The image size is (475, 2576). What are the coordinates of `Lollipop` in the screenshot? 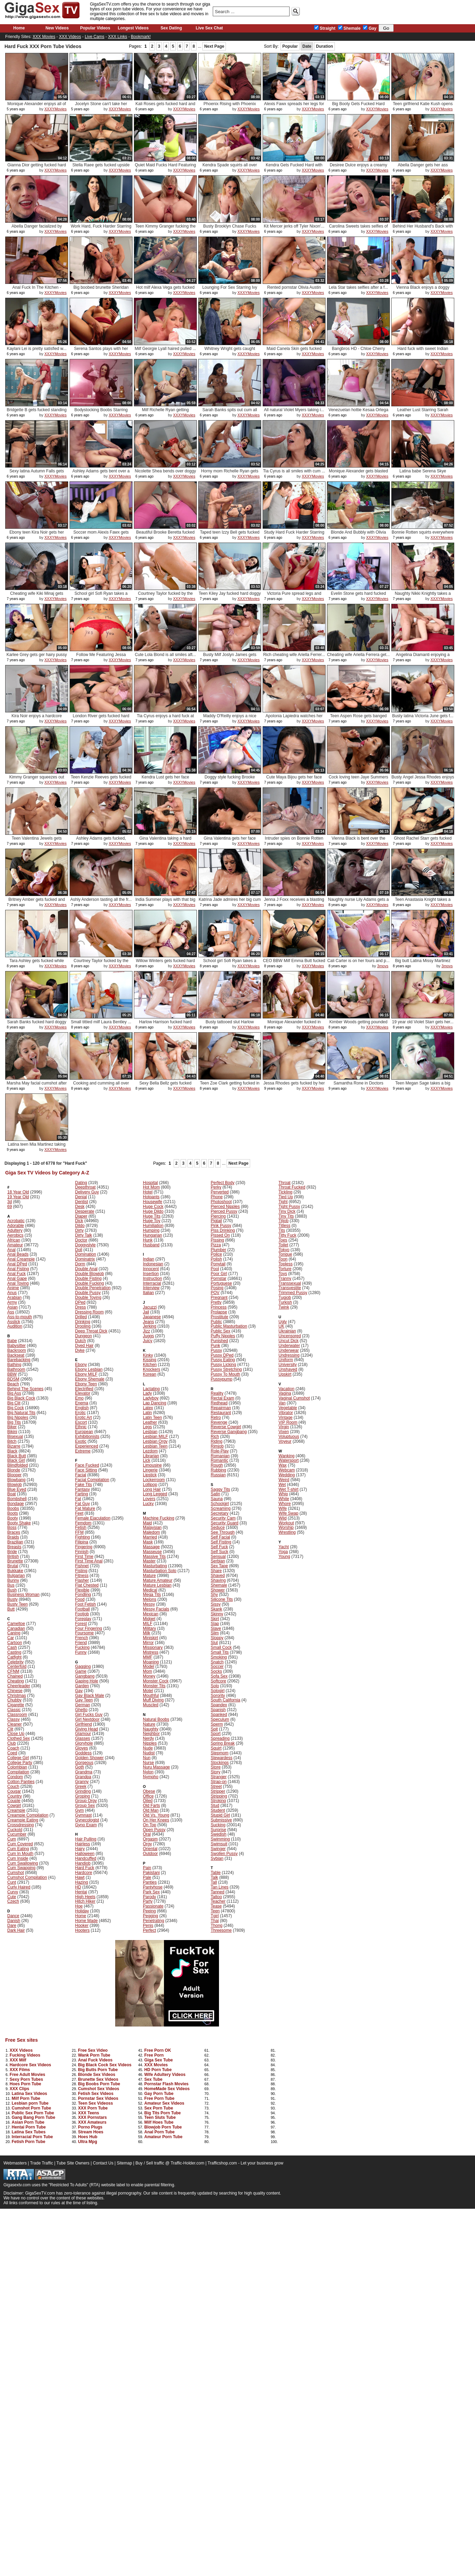 It's located at (150, 1484).